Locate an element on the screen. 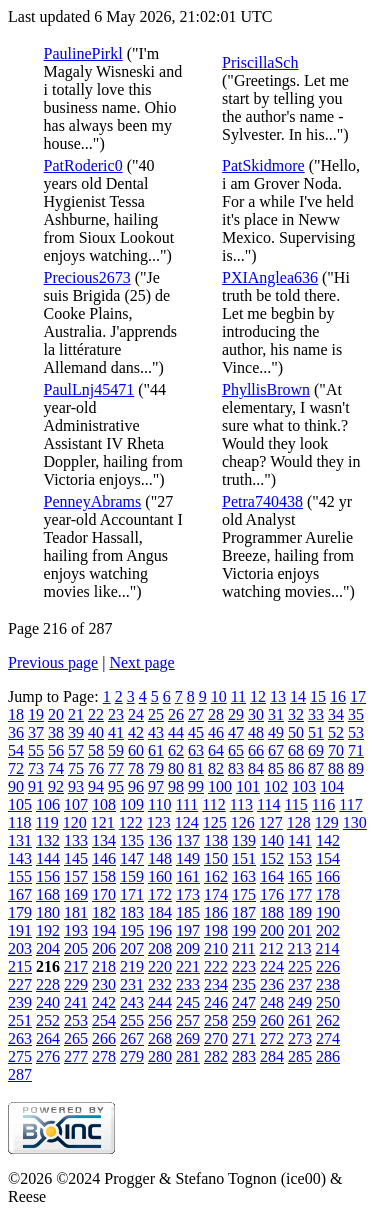 The image size is (375, 1222). 63 is located at coordinates (196, 750).